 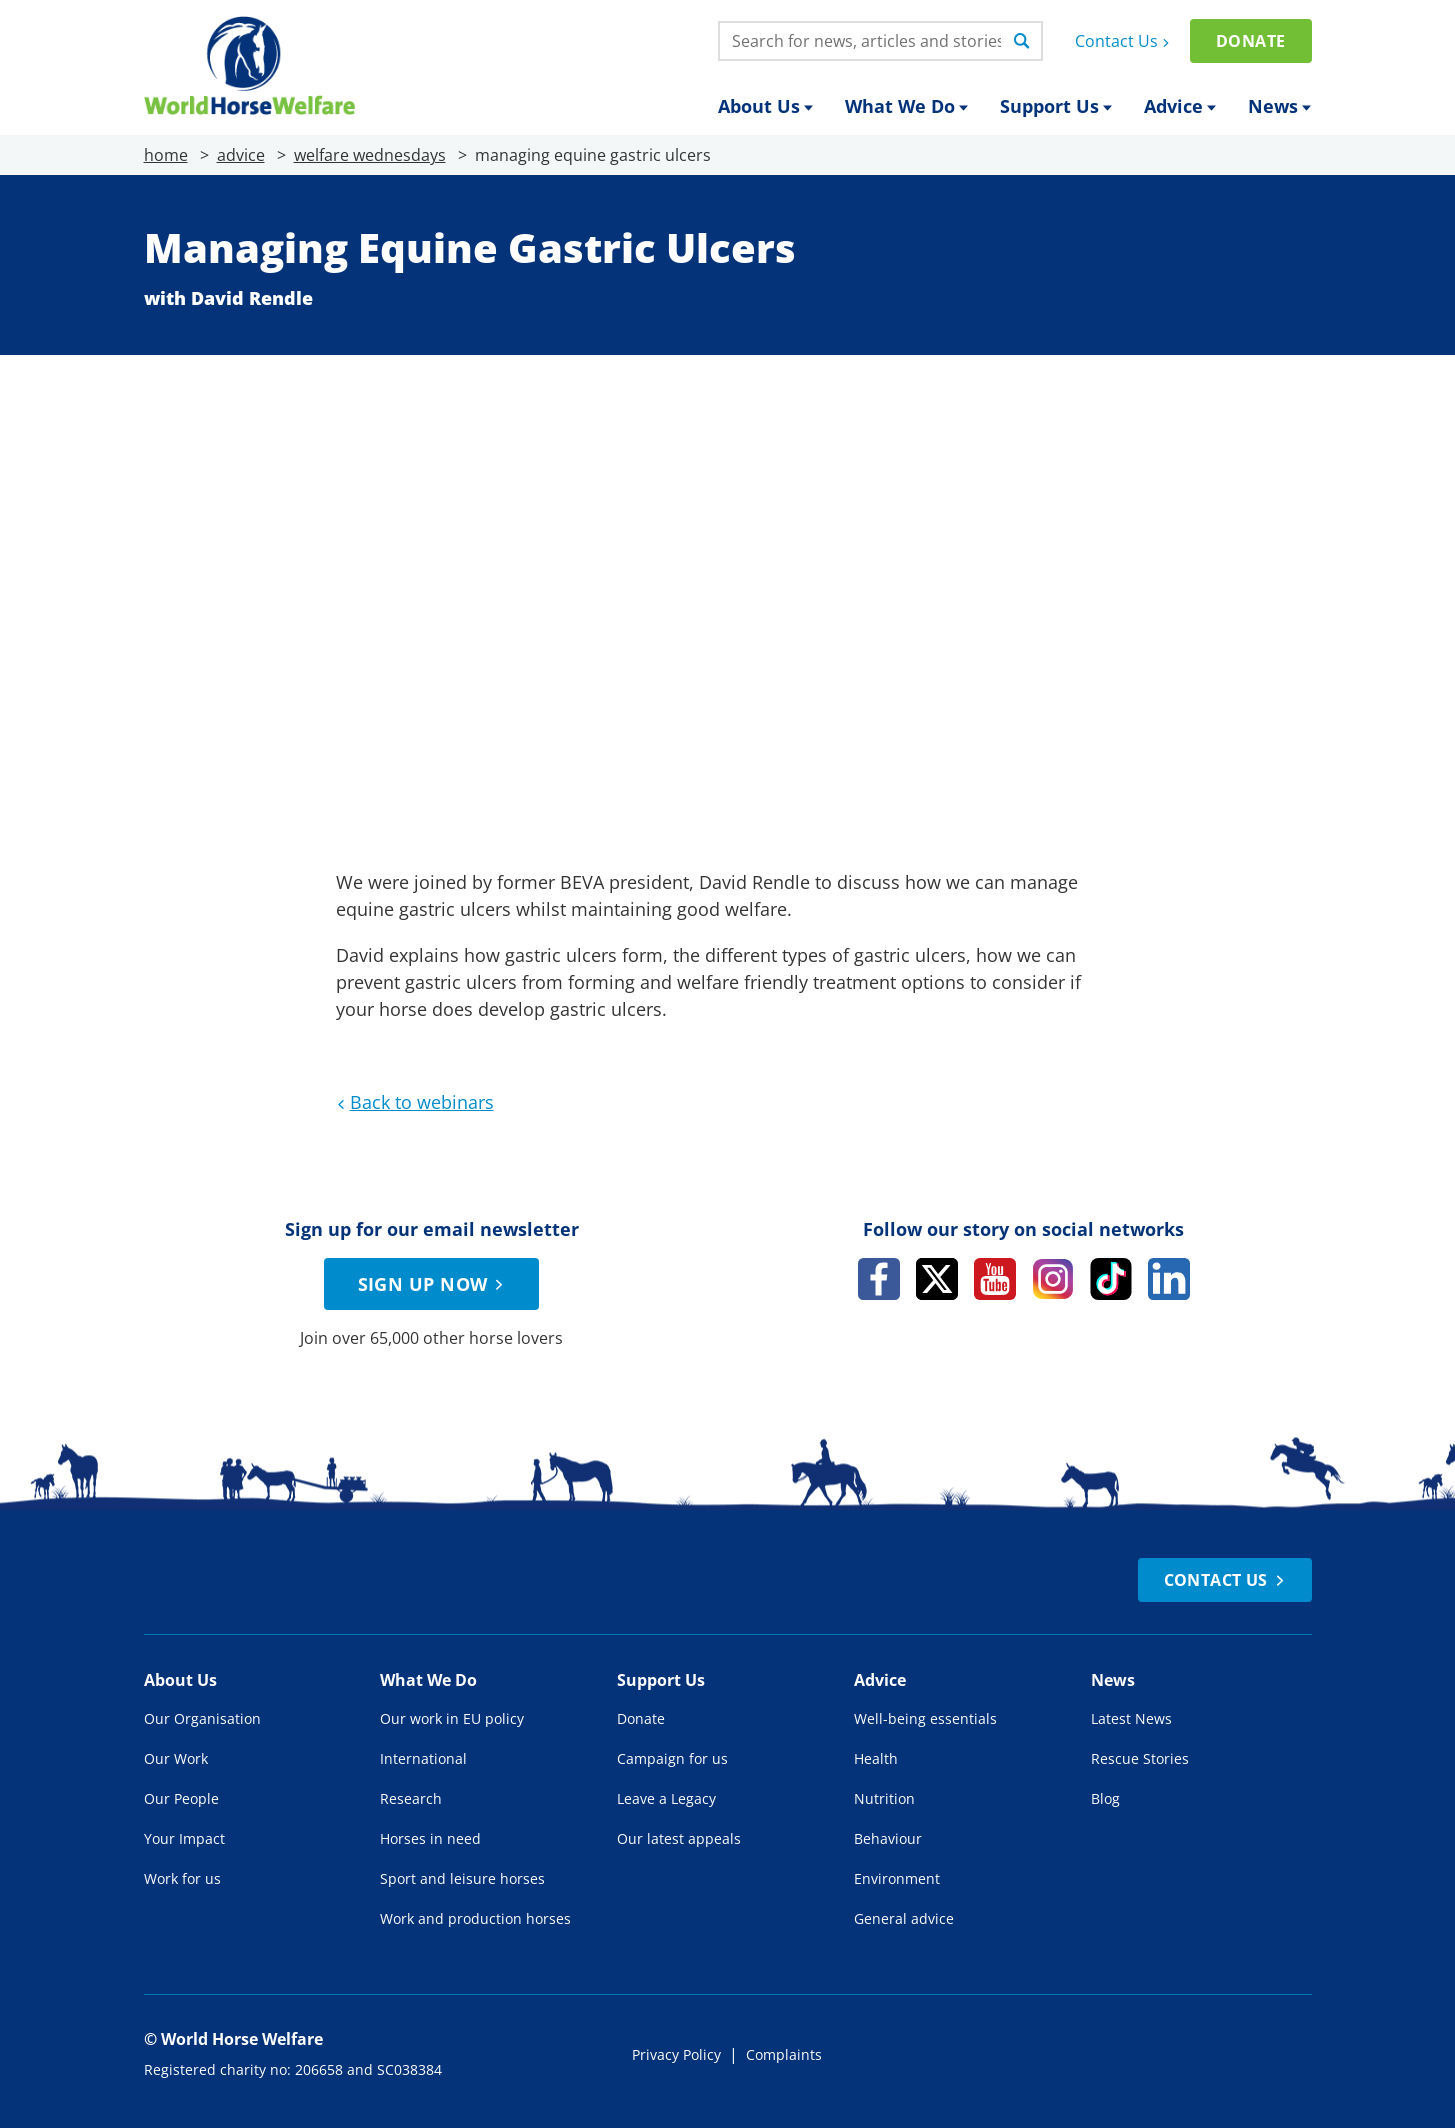 What do you see at coordinates (784, 2054) in the screenshot?
I see `Complaints` at bounding box center [784, 2054].